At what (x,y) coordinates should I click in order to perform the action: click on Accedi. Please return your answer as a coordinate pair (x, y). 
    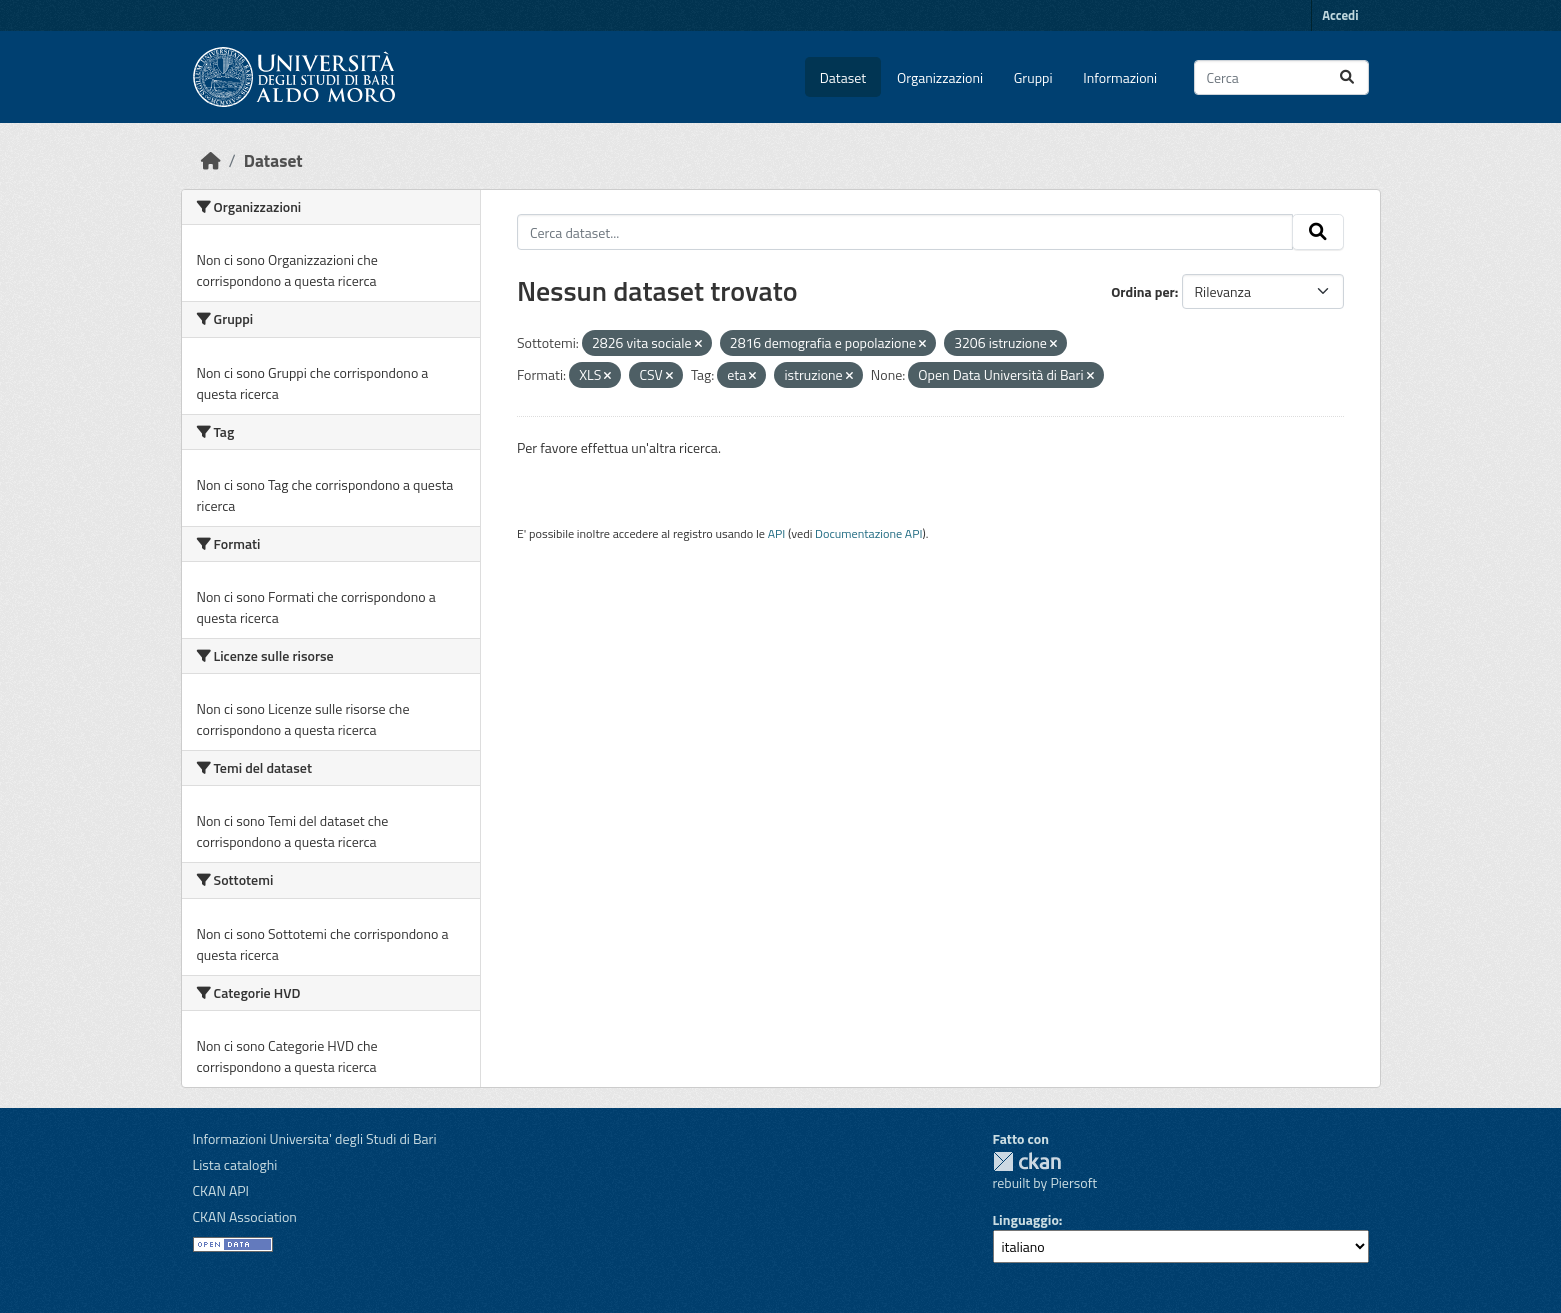
    Looking at the image, I should click on (1340, 15).